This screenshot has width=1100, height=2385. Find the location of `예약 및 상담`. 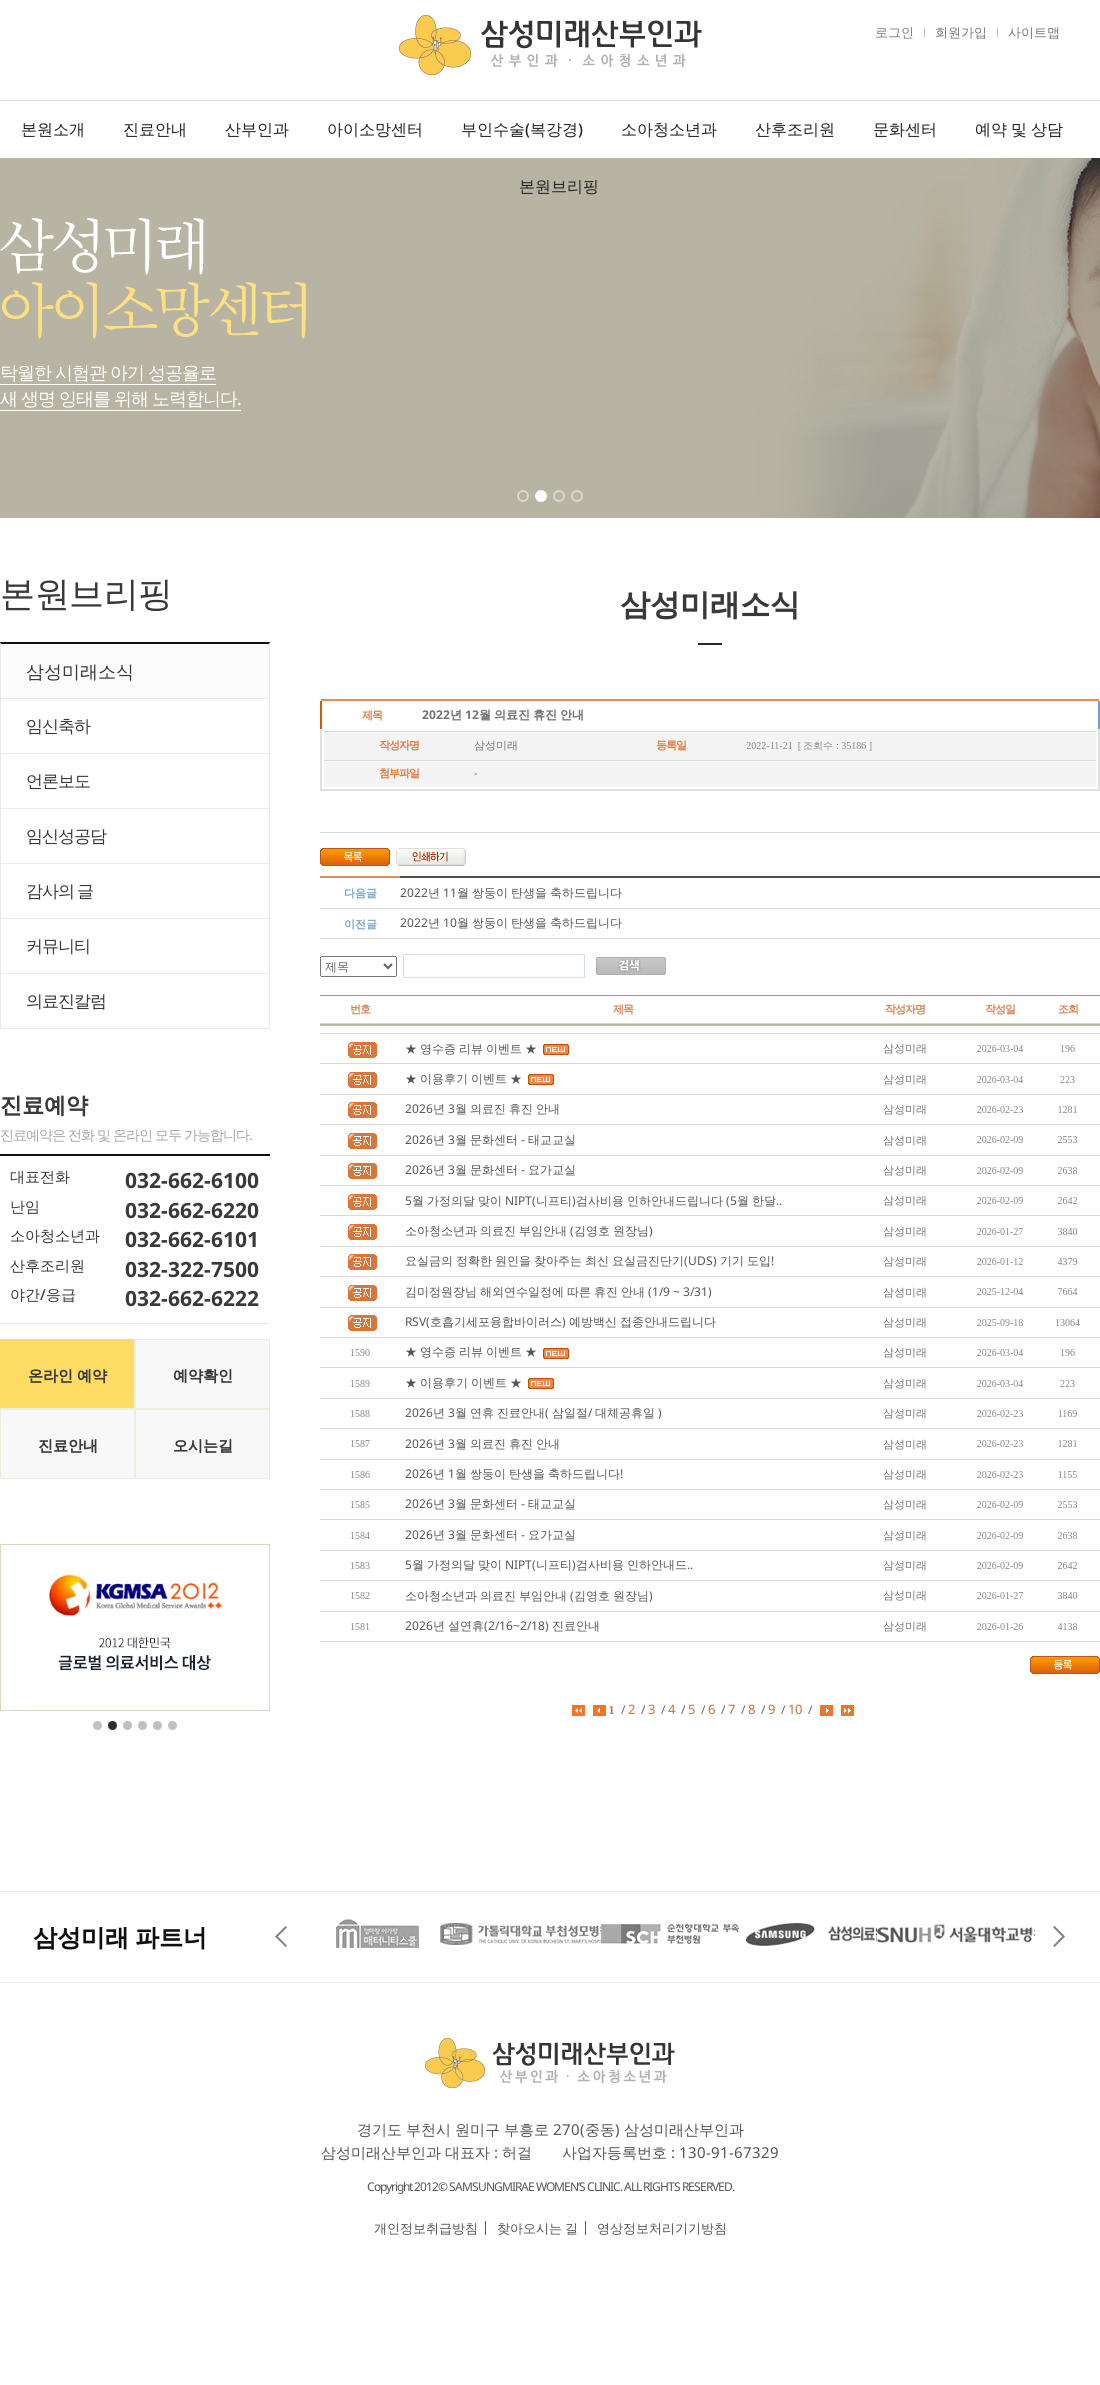

예약 및 상담 is located at coordinates (1019, 129).